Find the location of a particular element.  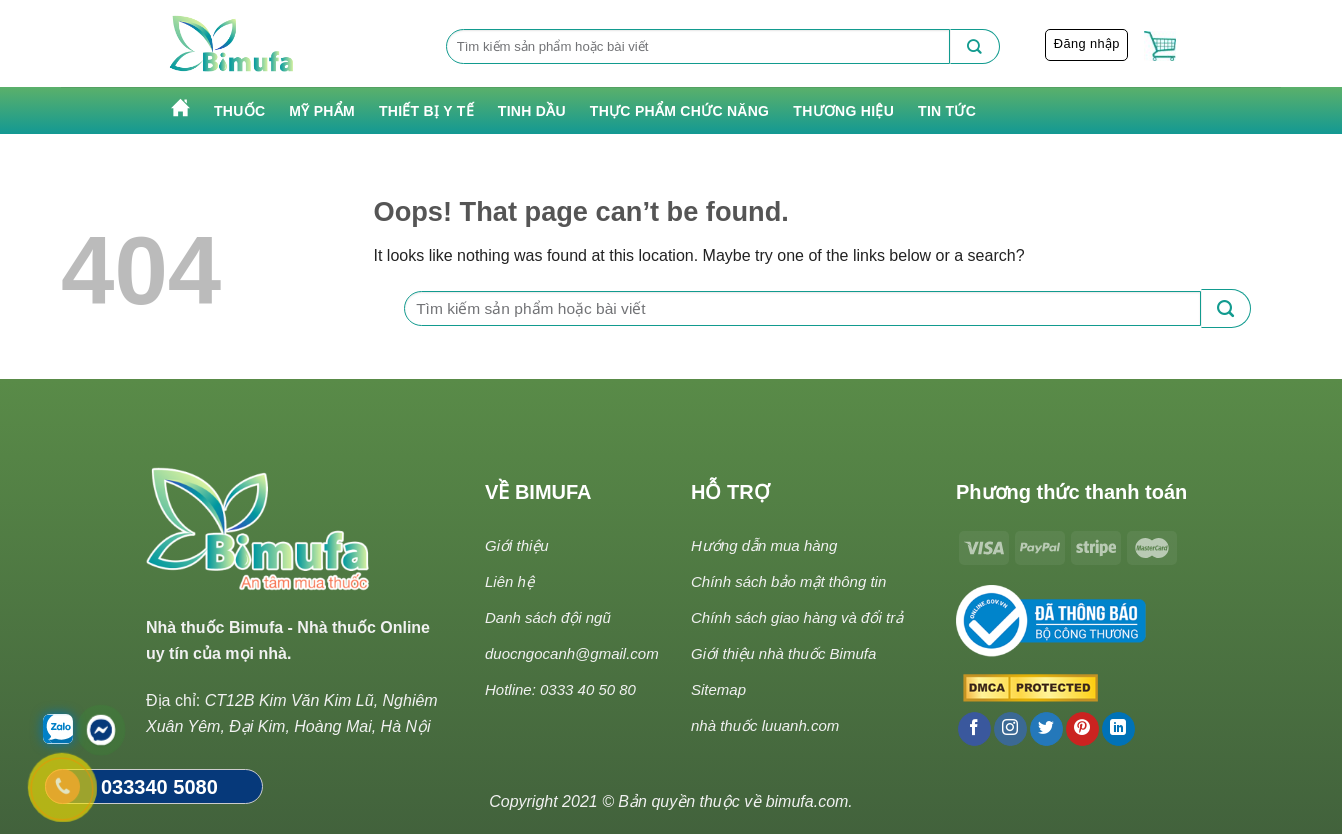

Phương thức thanh toán is located at coordinates (1071, 492).